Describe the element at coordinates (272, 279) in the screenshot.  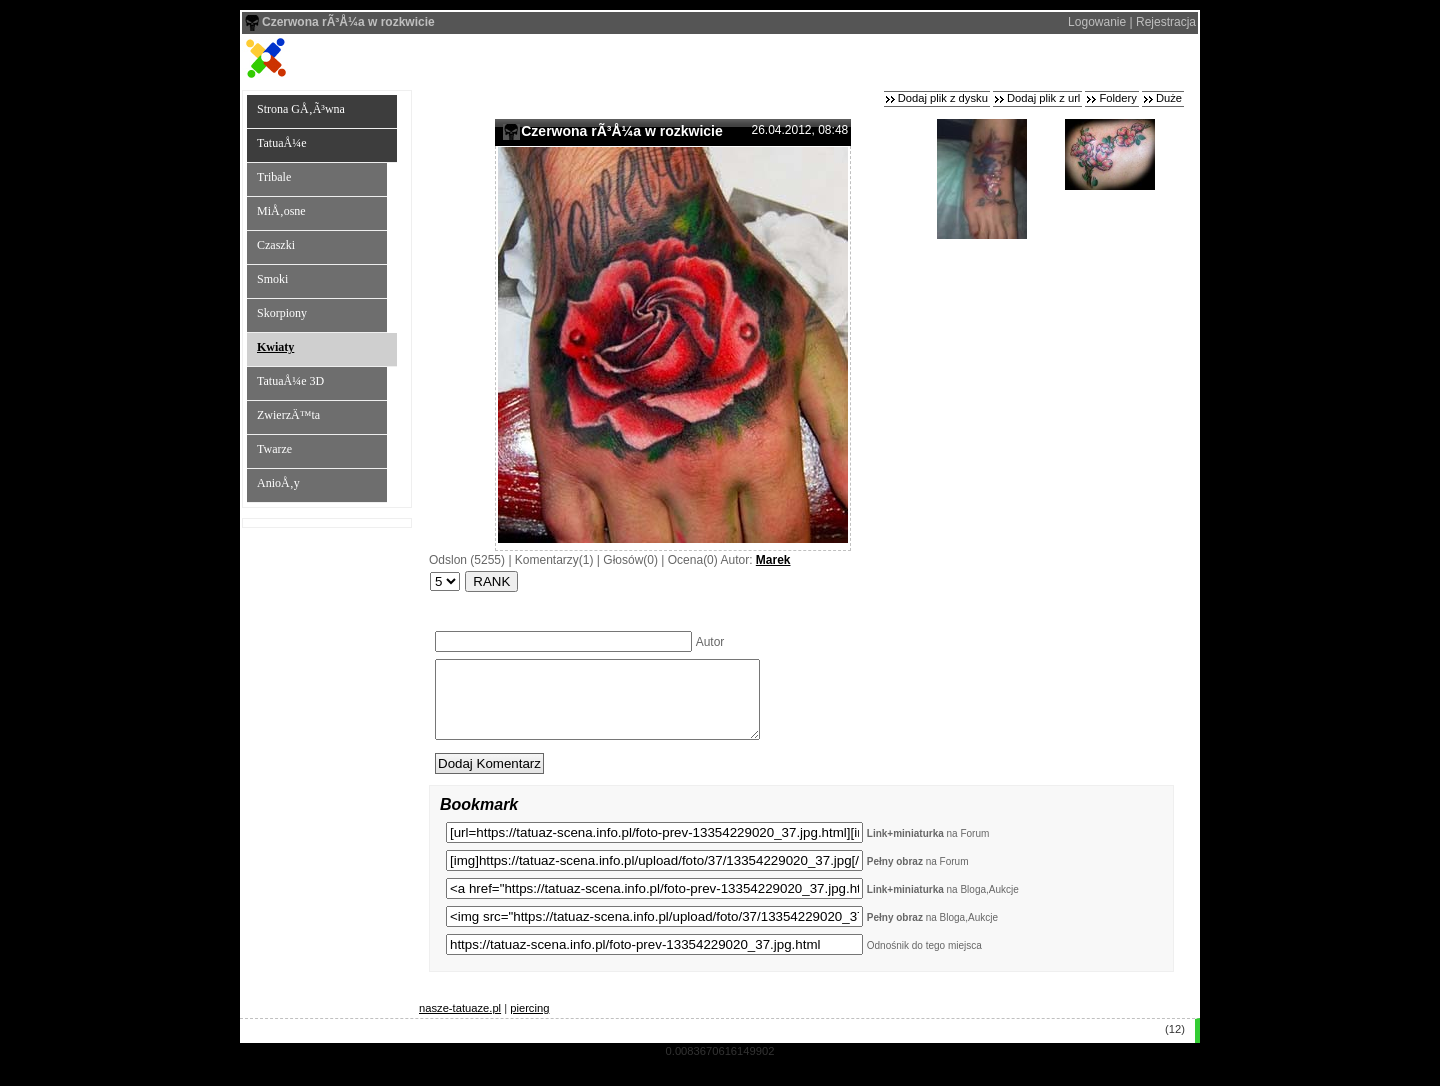
I see `Smoki` at that location.